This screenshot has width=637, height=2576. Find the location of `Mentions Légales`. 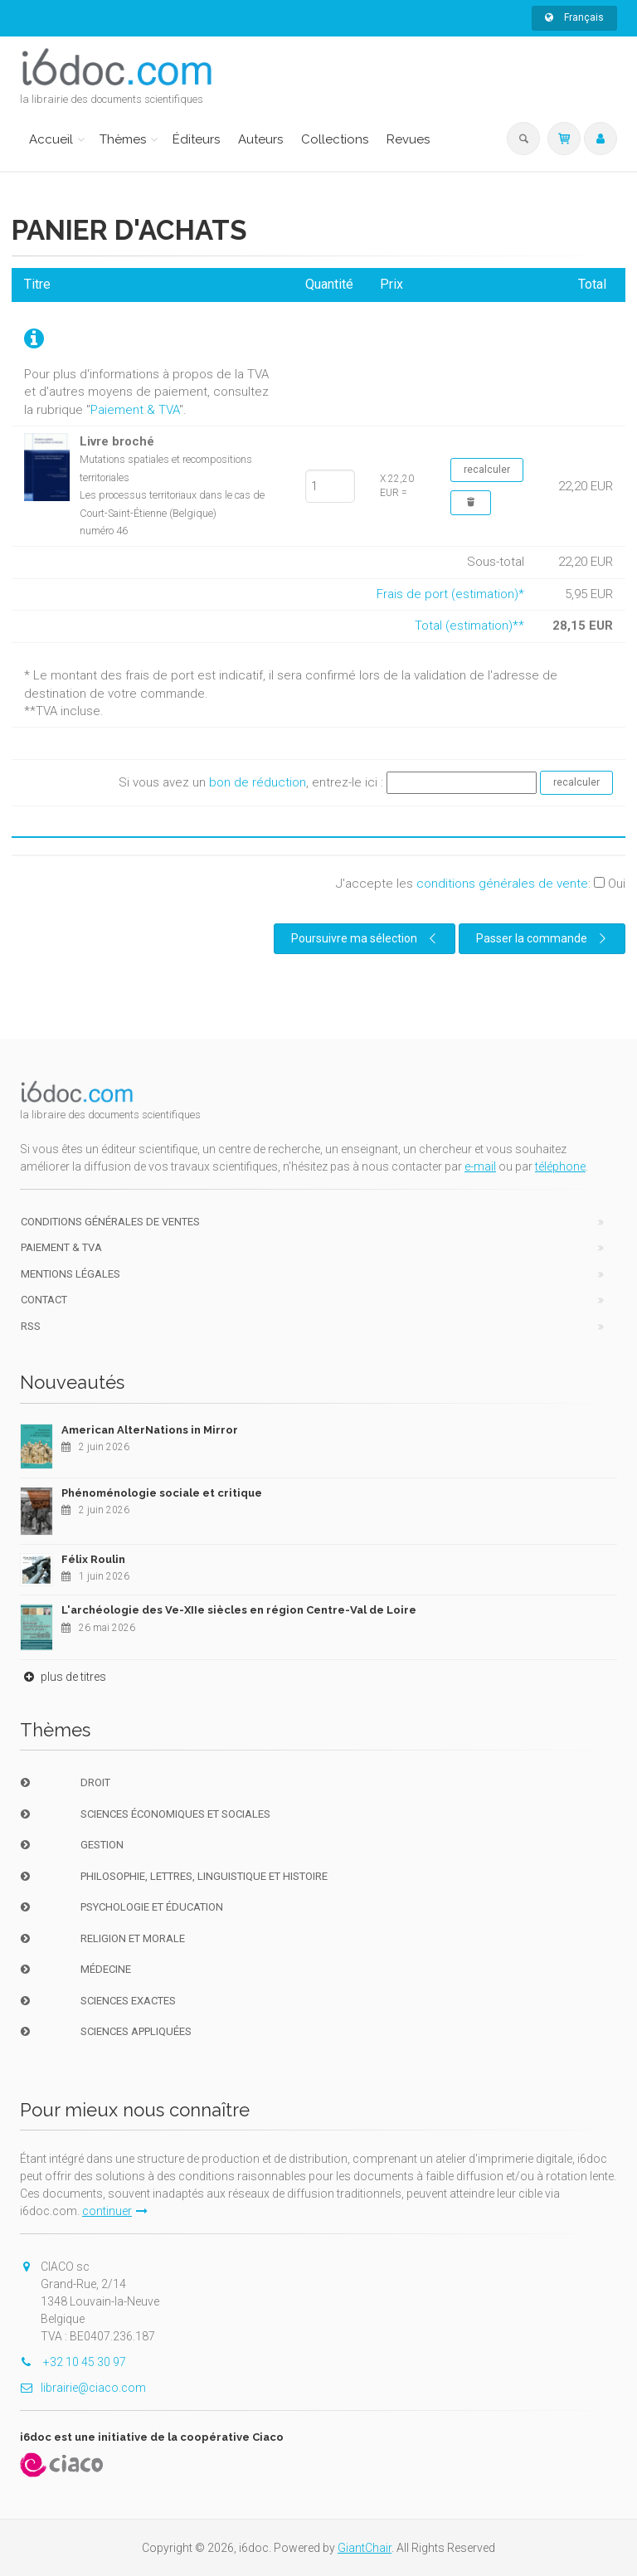

Mentions Légales is located at coordinates (70, 1274).